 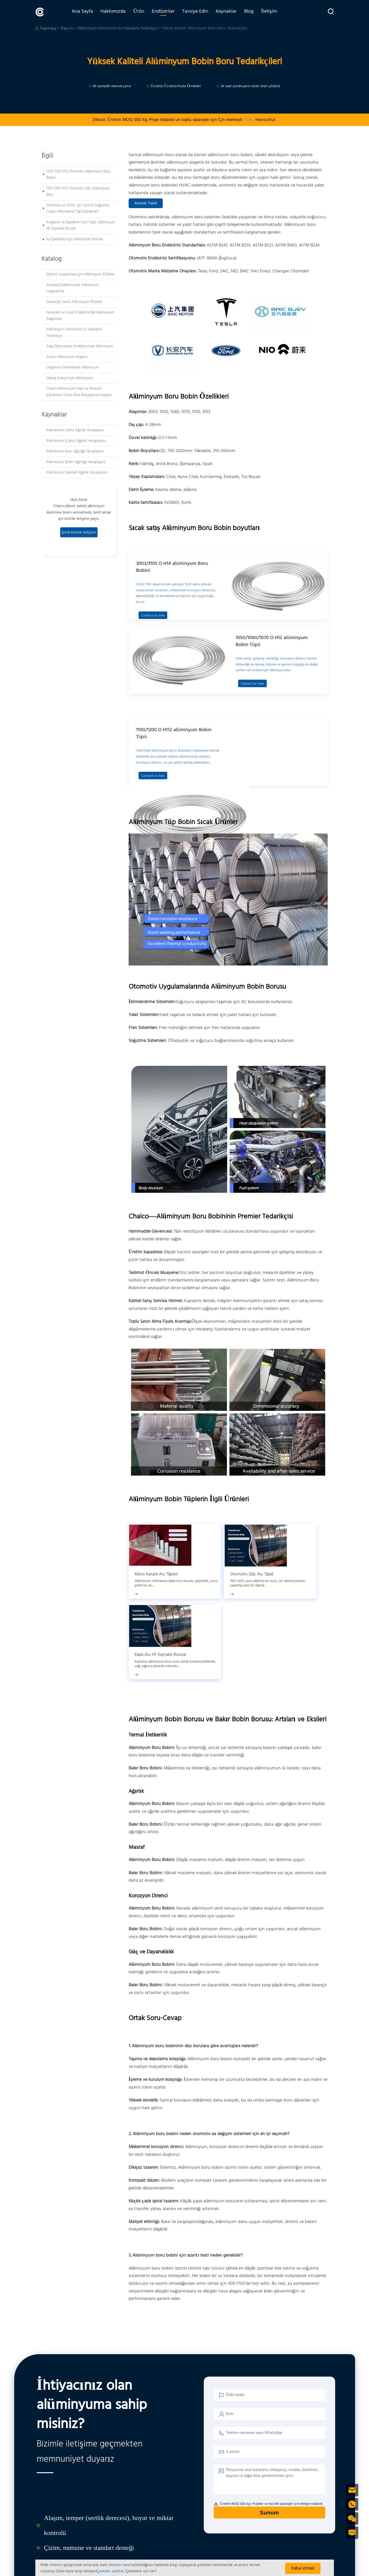 I want to click on Політика конфіденційності, so click(x=197, y=2553).